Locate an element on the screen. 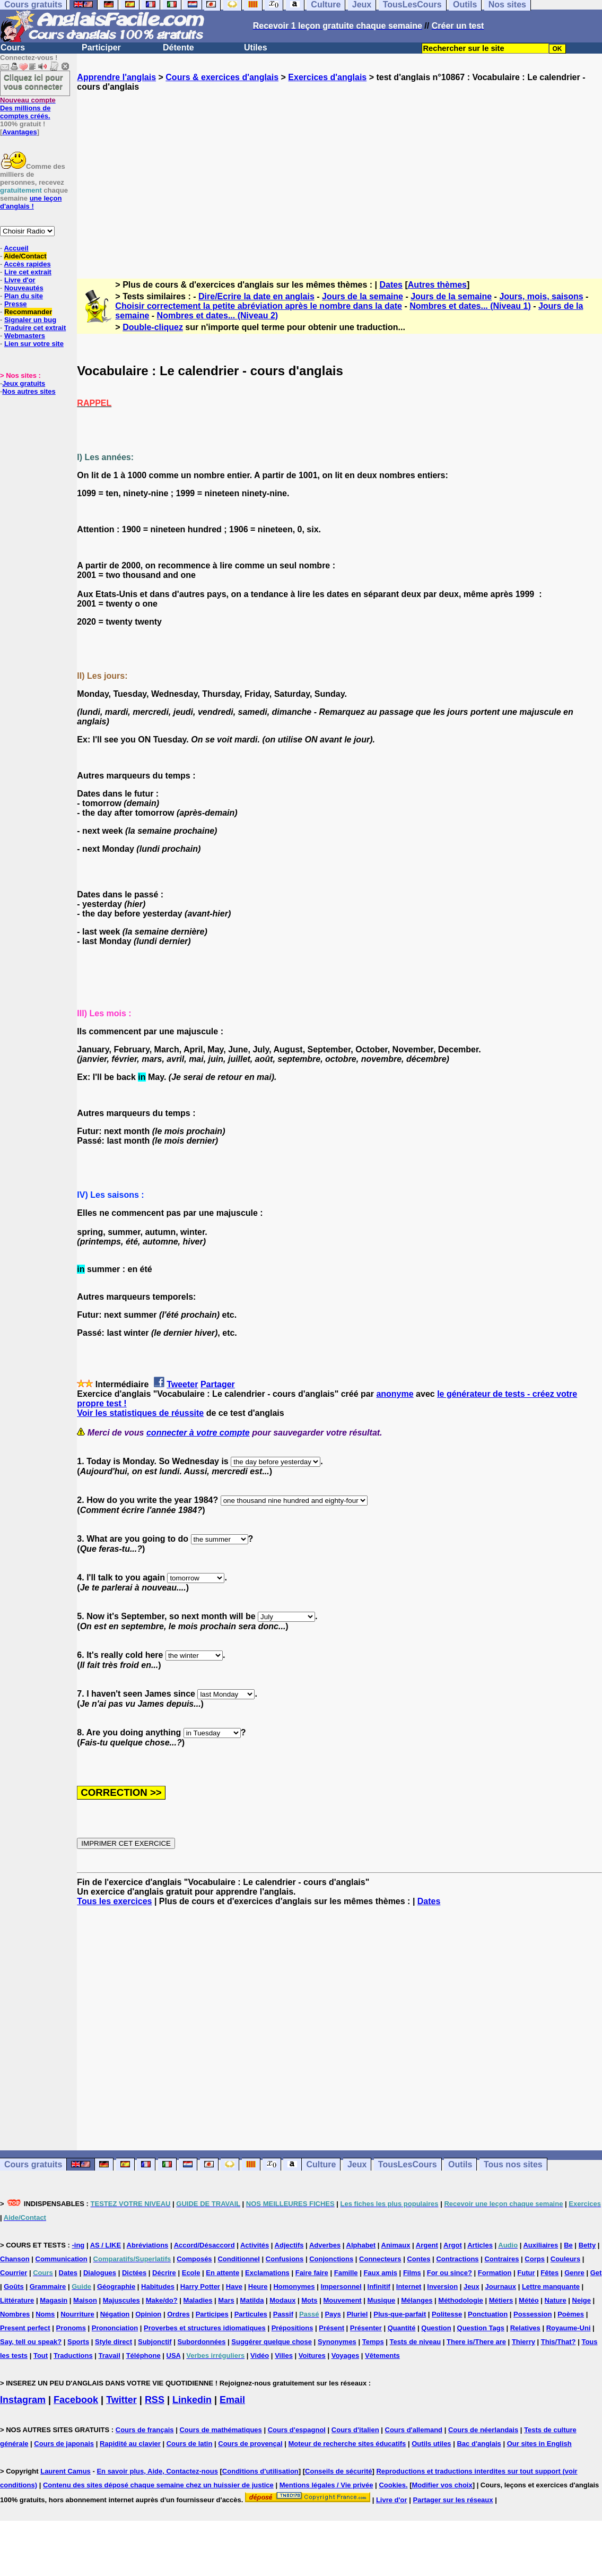 Image resolution: width=602 pixels, height=2576 pixels. Maladies is located at coordinates (198, 2300).